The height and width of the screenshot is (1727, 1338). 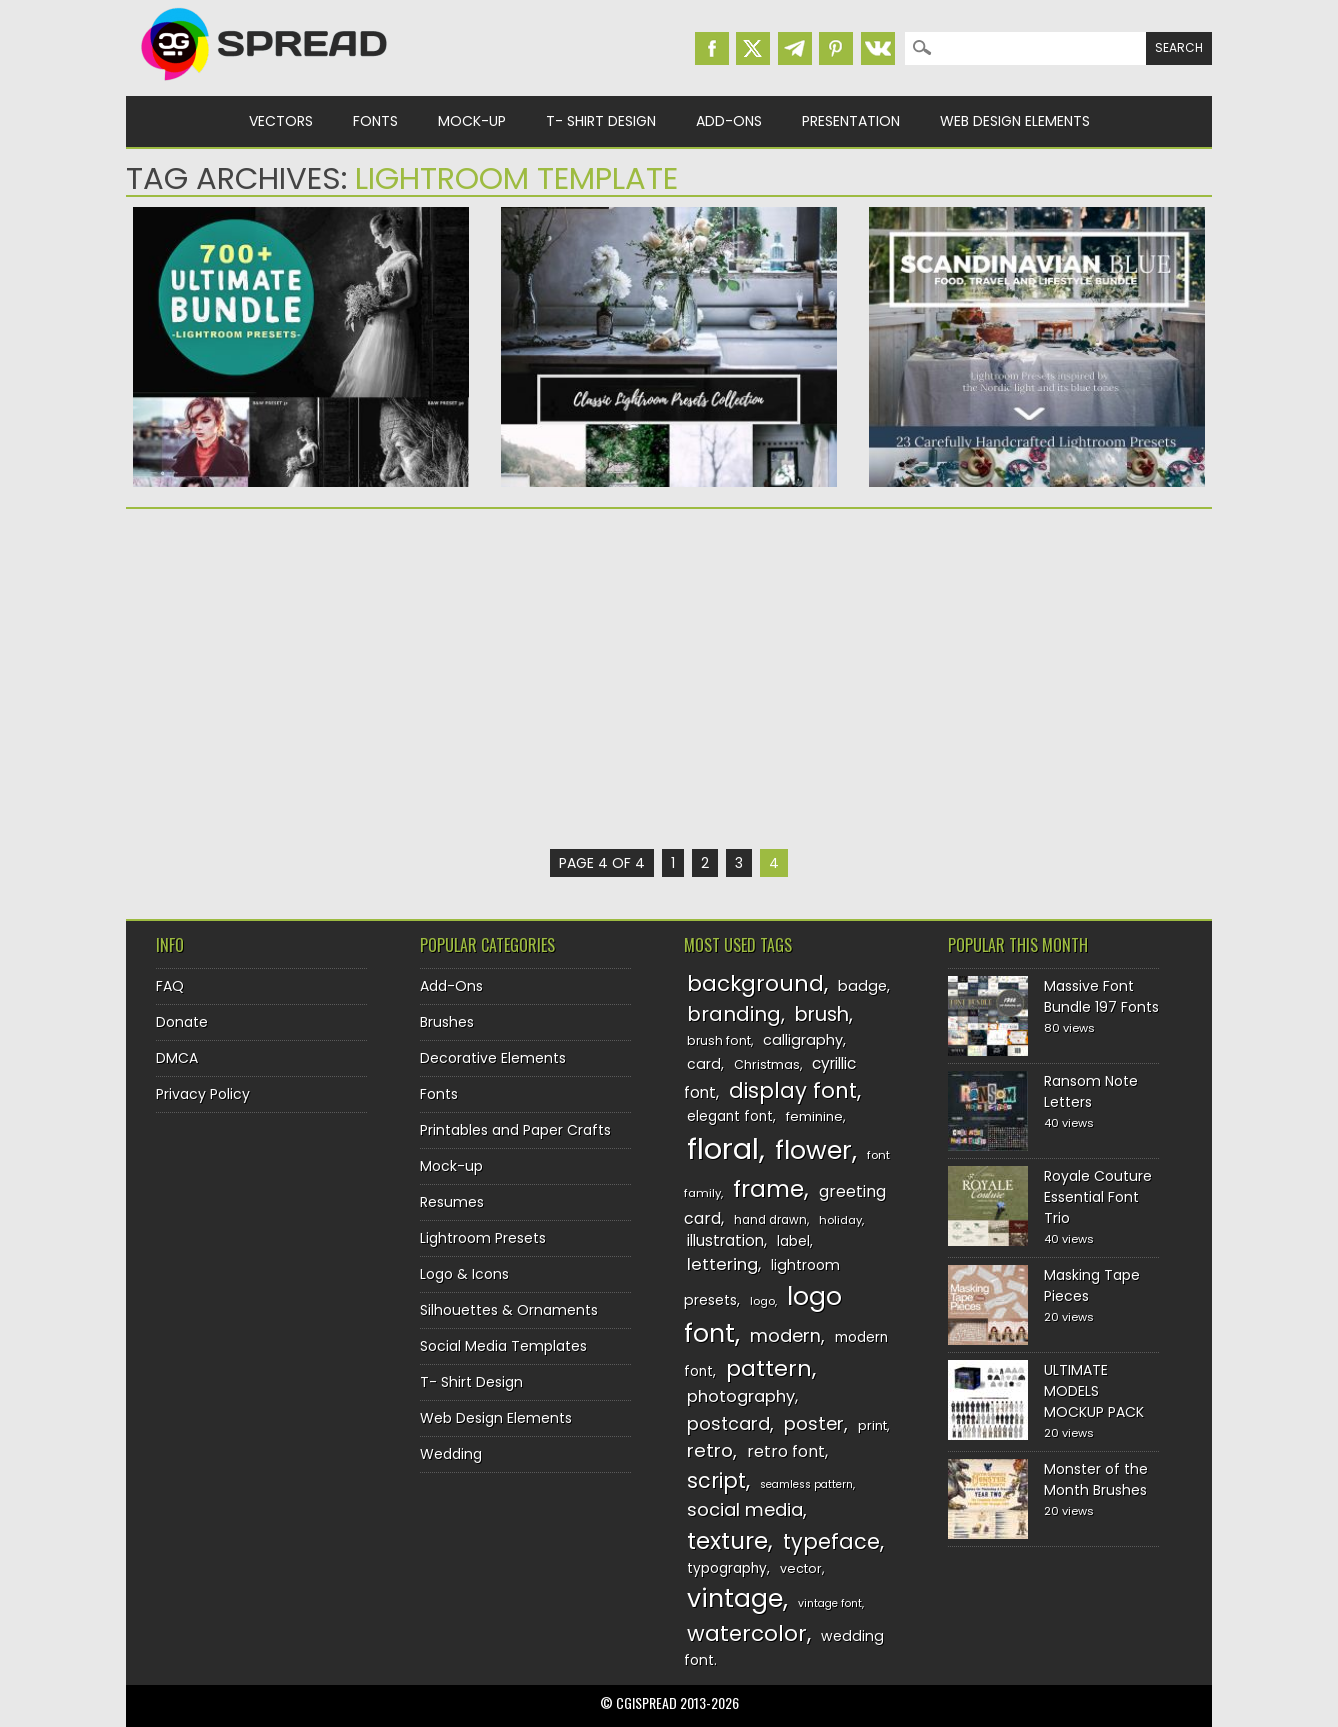 I want to click on Web Design Elements, so click(x=1015, y=121).